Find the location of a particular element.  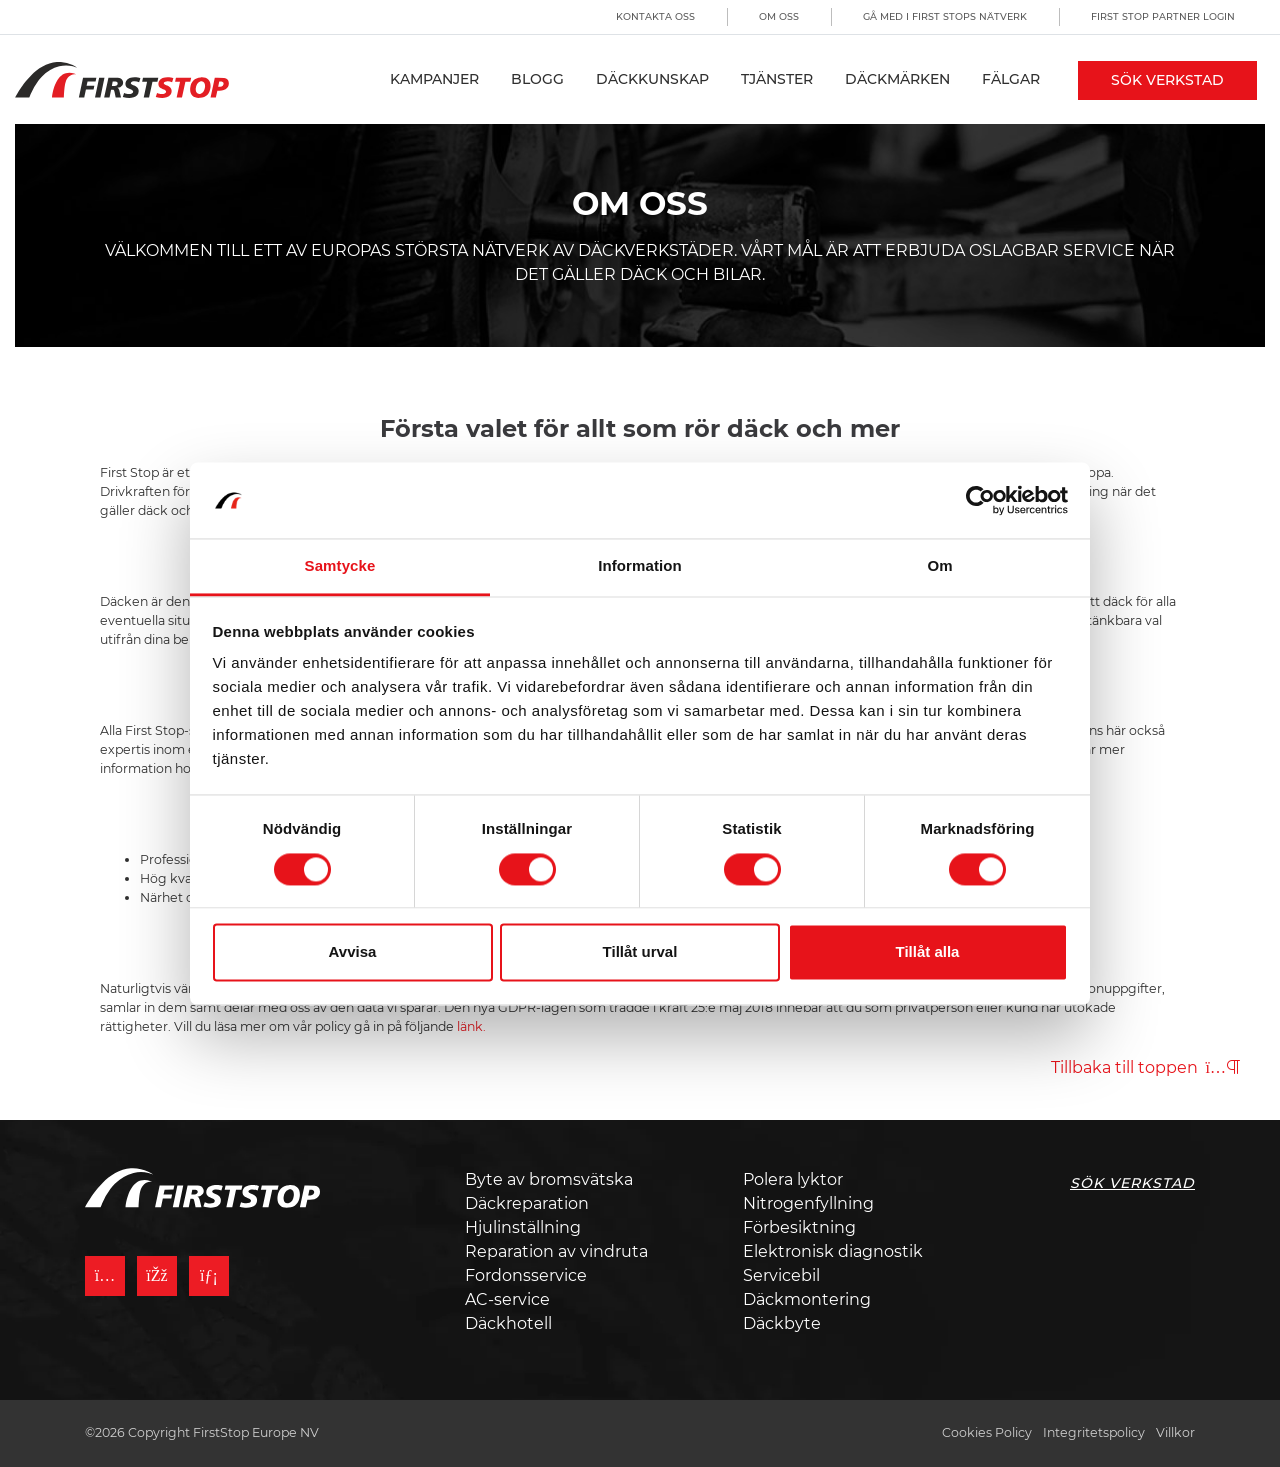

länk. is located at coordinates (471, 1026).